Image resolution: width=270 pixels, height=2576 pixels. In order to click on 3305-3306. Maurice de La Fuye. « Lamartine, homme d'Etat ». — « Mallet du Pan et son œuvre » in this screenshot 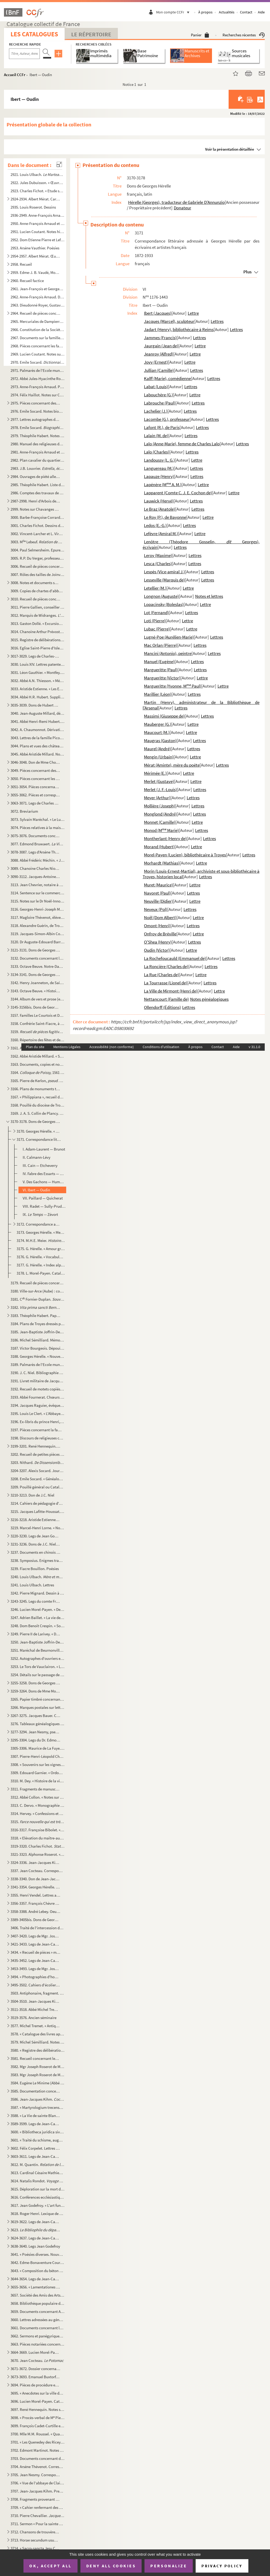, I will do `click(37, 1748)`.